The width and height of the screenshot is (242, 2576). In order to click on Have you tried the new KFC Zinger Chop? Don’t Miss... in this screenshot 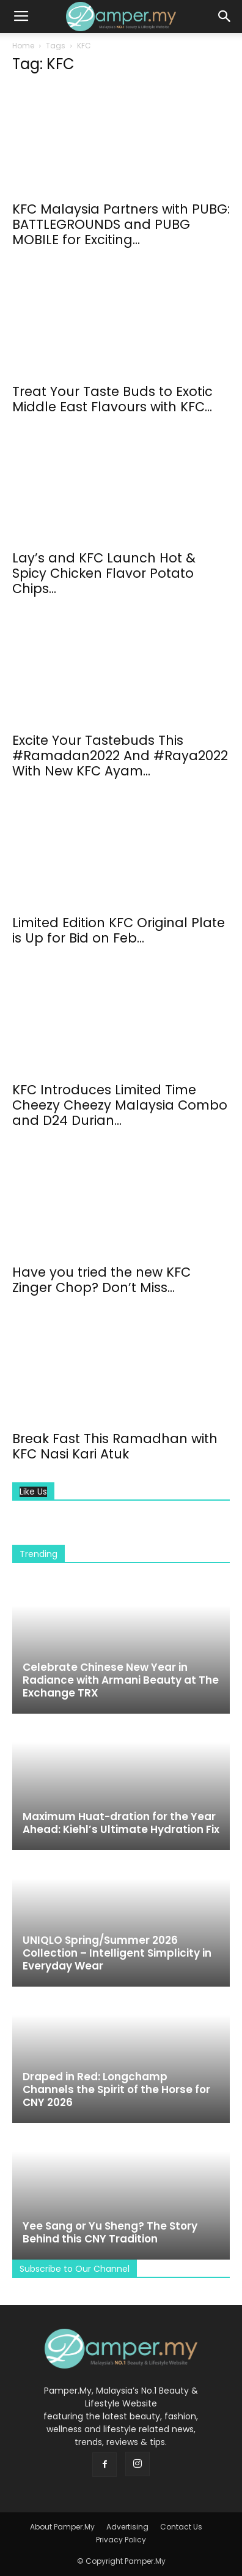, I will do `click(101, 1279)`.